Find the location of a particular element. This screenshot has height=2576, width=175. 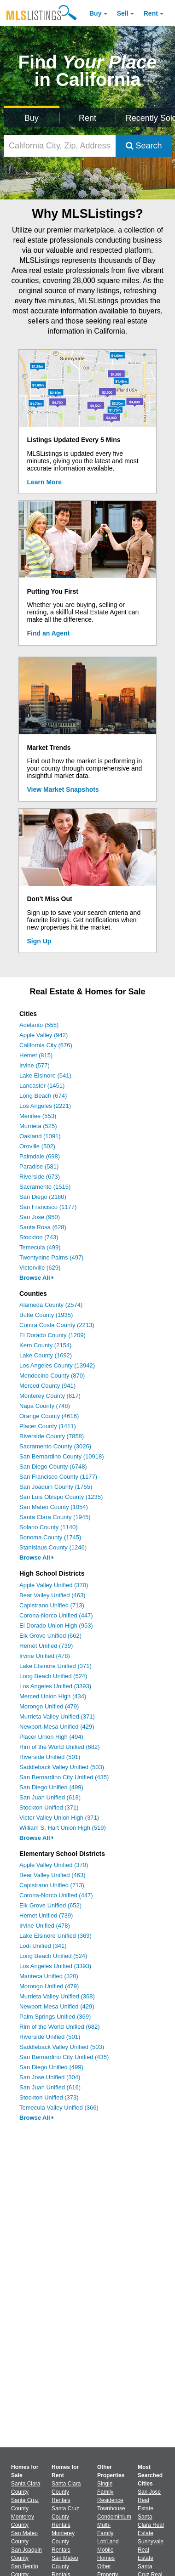

Orange County (4616) is located at coordinates (49, 1416).